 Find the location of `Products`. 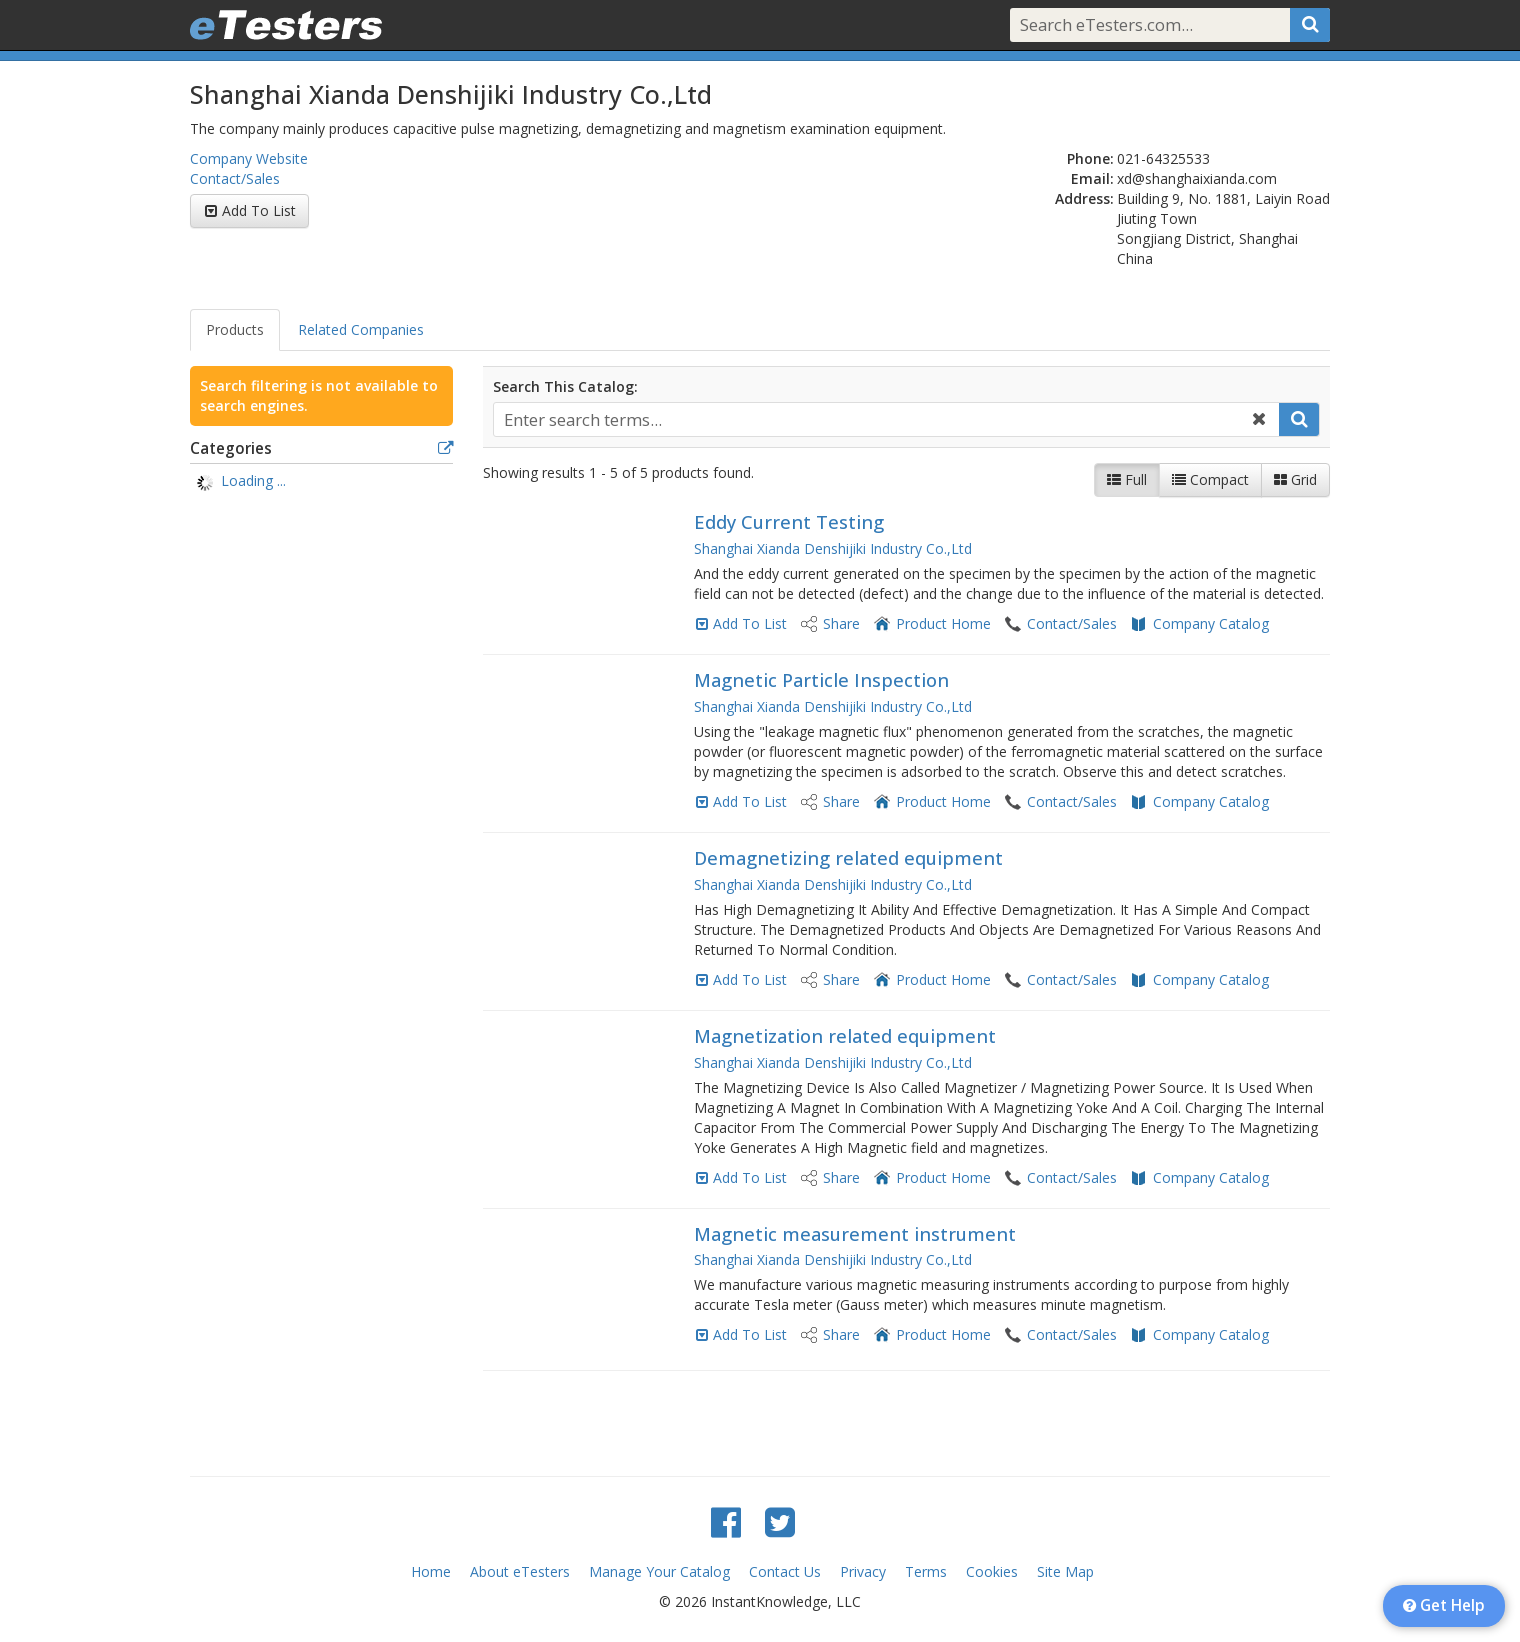

Products is located at coordinates (235, 329).